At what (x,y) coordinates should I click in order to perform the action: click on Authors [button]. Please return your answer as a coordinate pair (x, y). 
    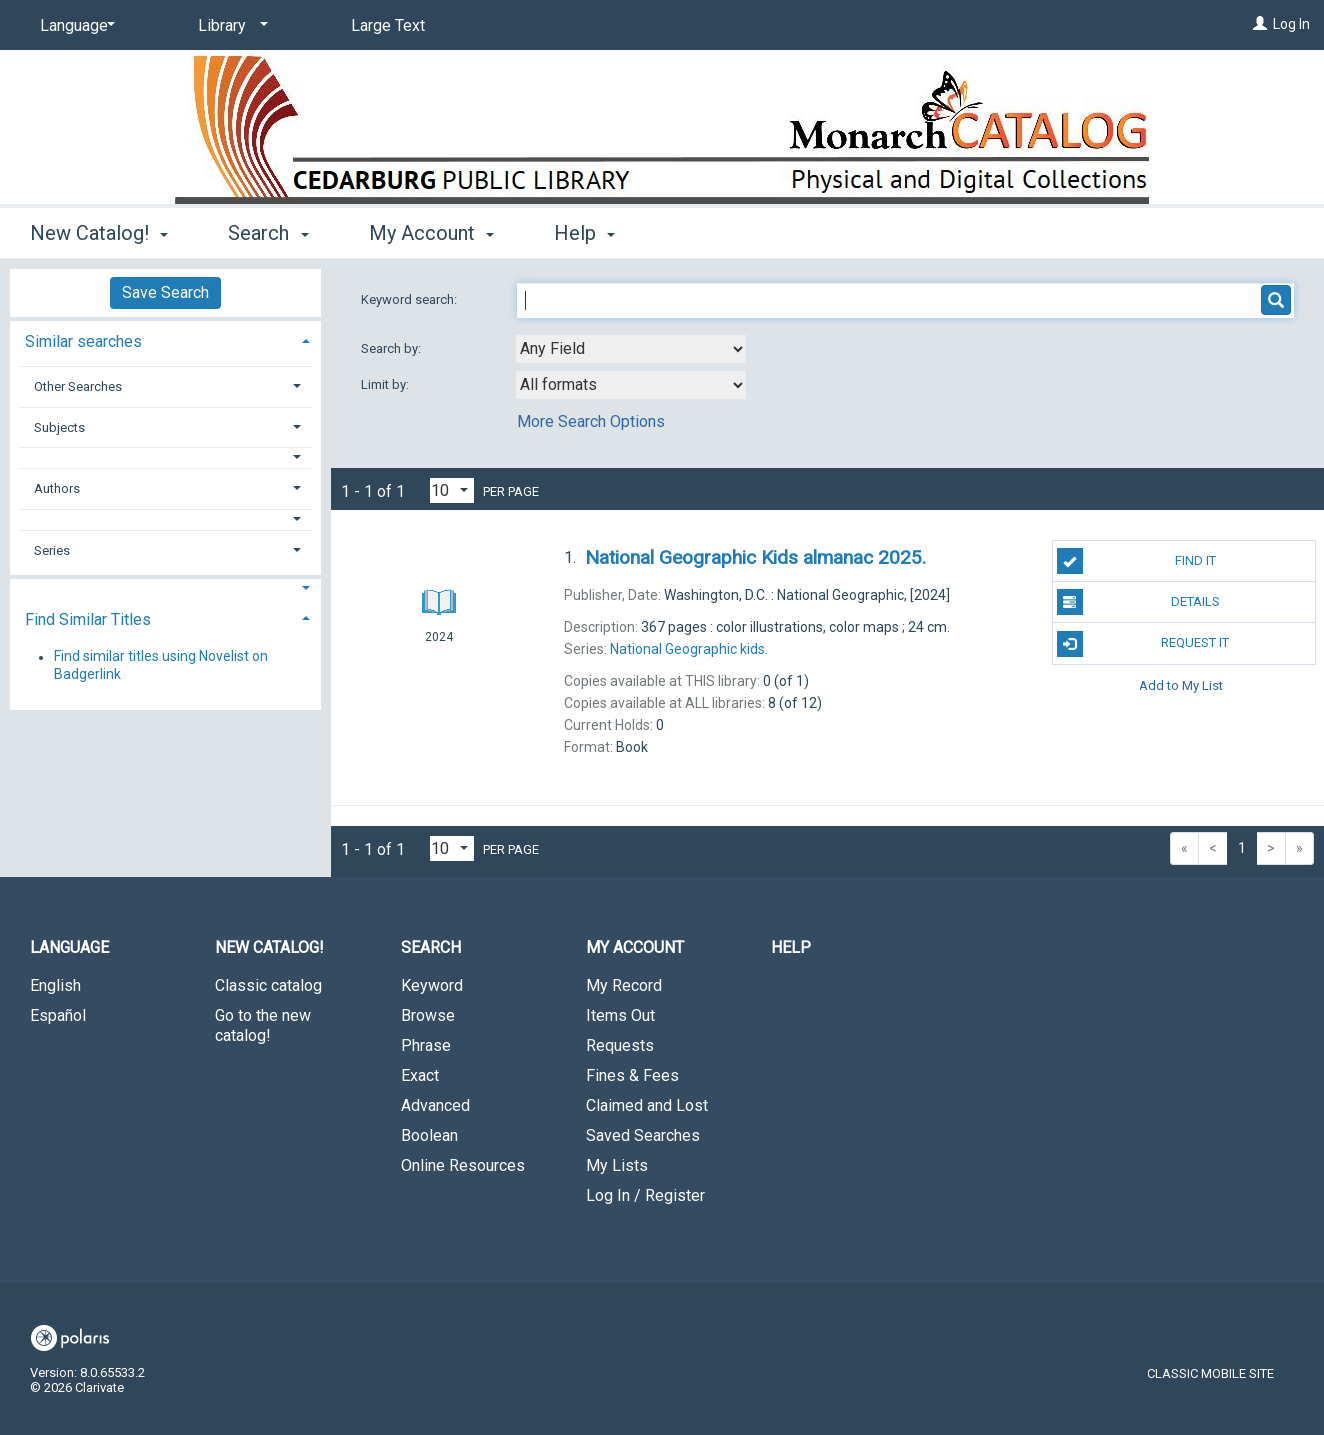
    Looking at the image, I should click on (57, 488).